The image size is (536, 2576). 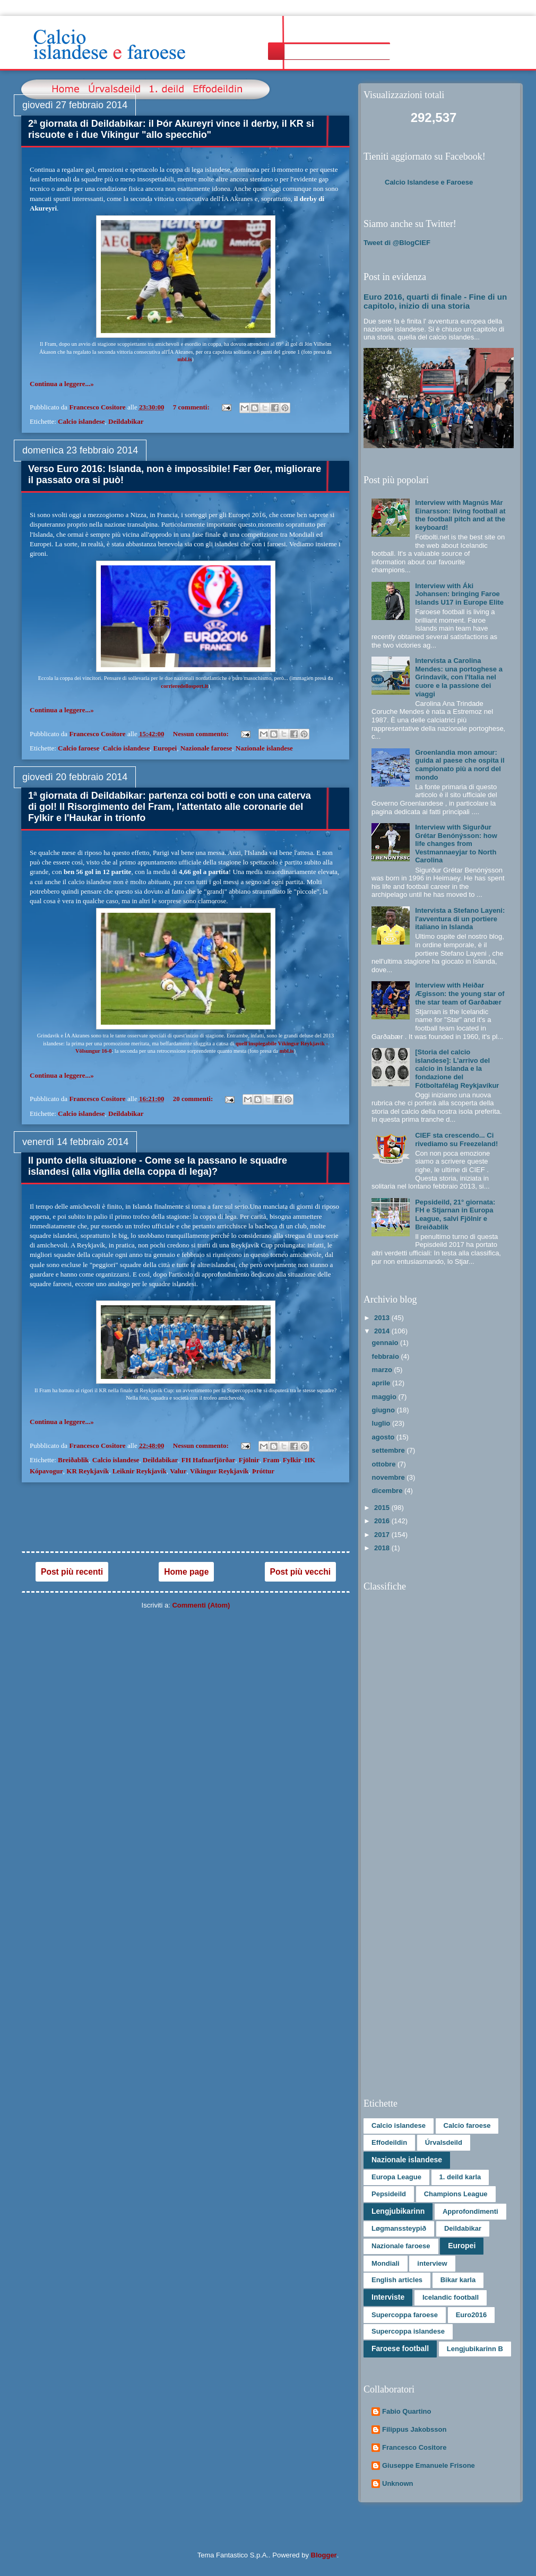 What do you see at coordinates (397, 2483) in the screenshot?
I see `Unknown` at bounding box center [397, 2483].